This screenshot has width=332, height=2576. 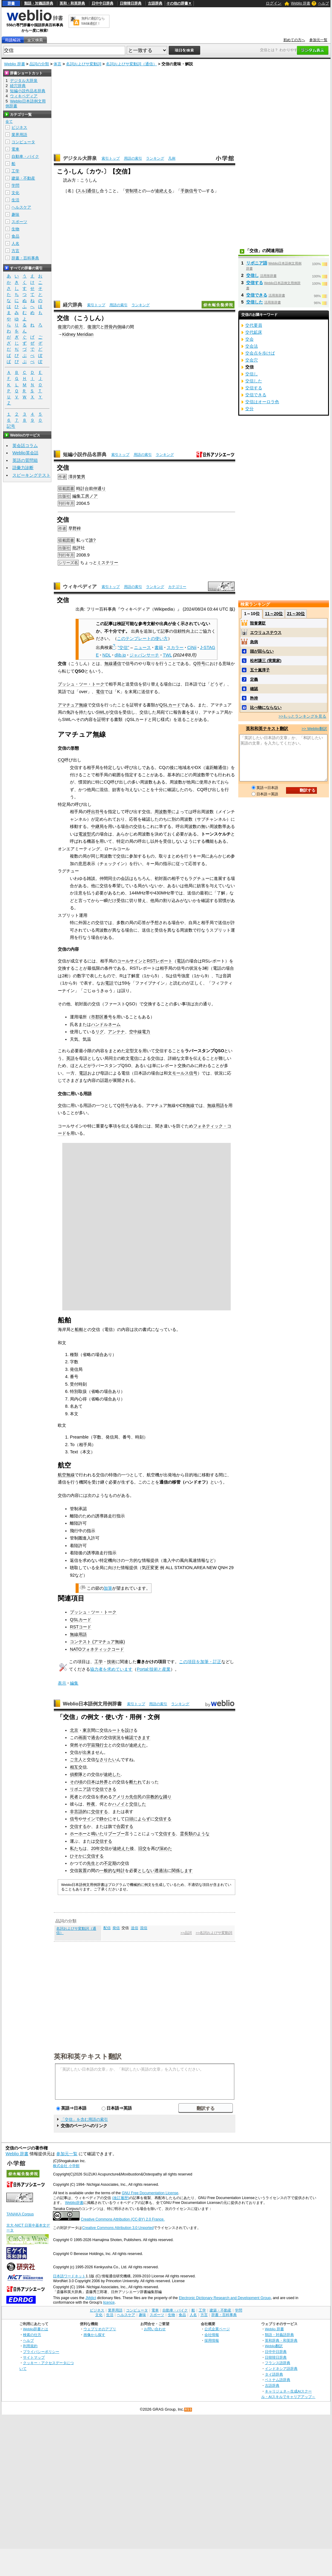 I want to click on スポーツ, so click(x=19, y=221).